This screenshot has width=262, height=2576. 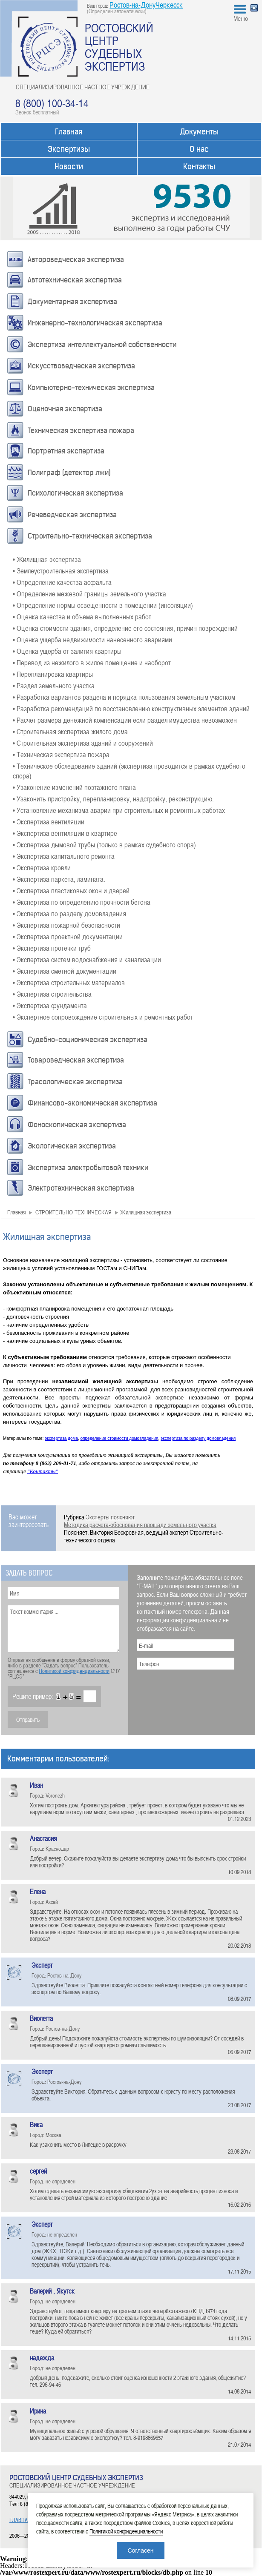 What do you see at coordinates (104, 844) in the screenshot?
I see `• Экспертиза дымовой трубы (только в рамках судебного спора)` at bounding box center [104, 844].